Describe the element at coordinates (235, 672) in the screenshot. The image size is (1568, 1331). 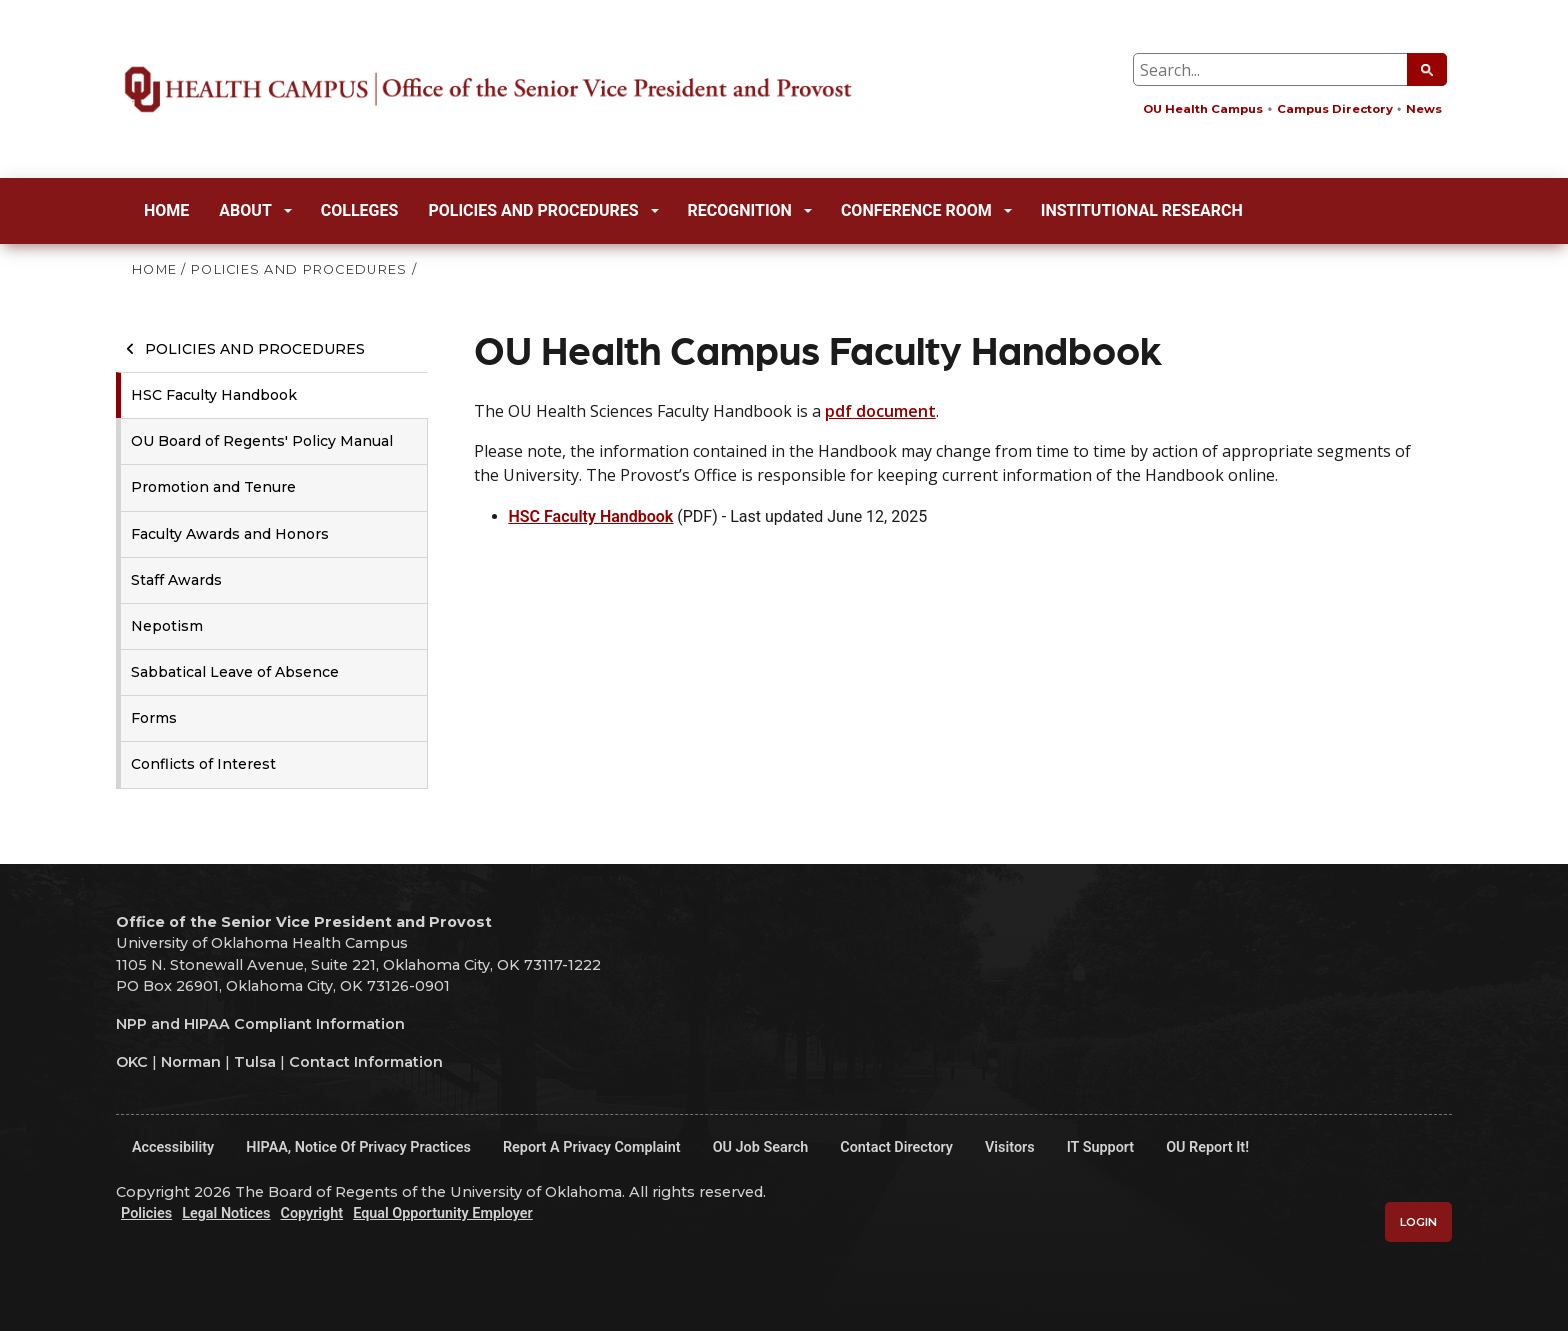
I see `Sabbatical Leave of Absence` at that location.